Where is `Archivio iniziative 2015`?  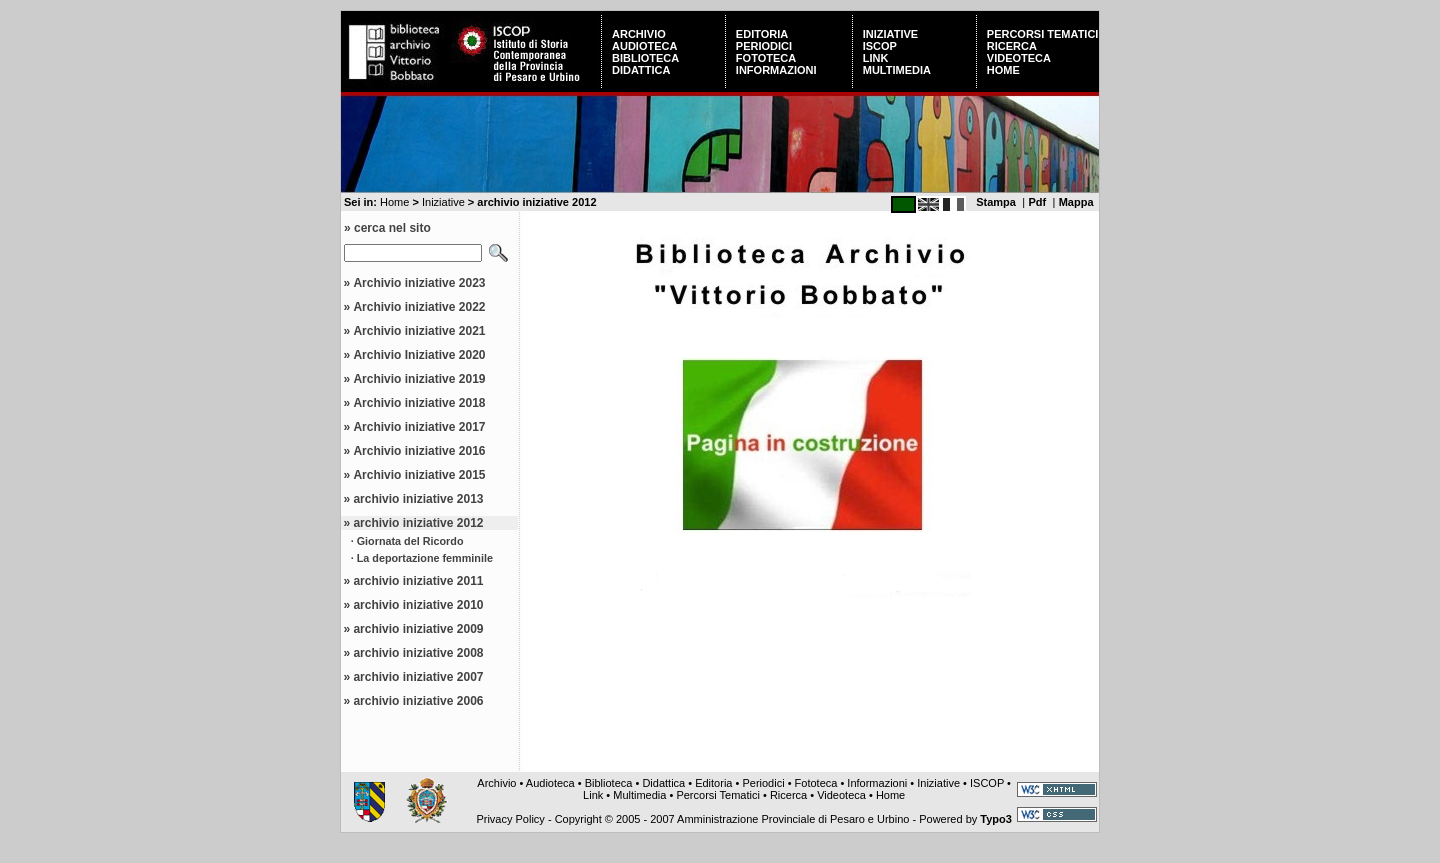 Archivio iniziative 2015 is located at coordinates (419, 475).